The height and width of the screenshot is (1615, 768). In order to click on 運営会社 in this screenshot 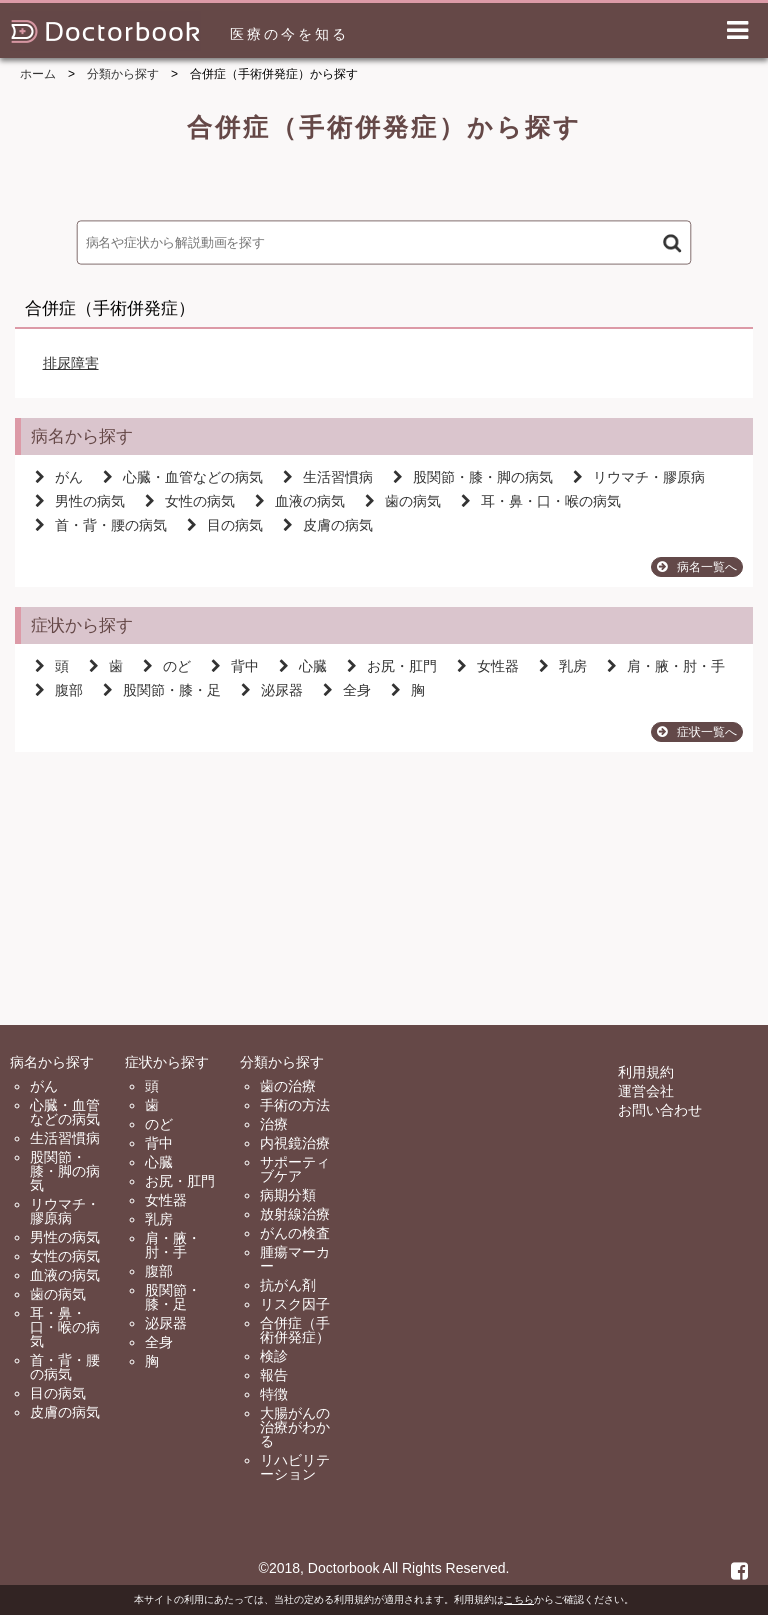, I will do `click(646, 1091)`.